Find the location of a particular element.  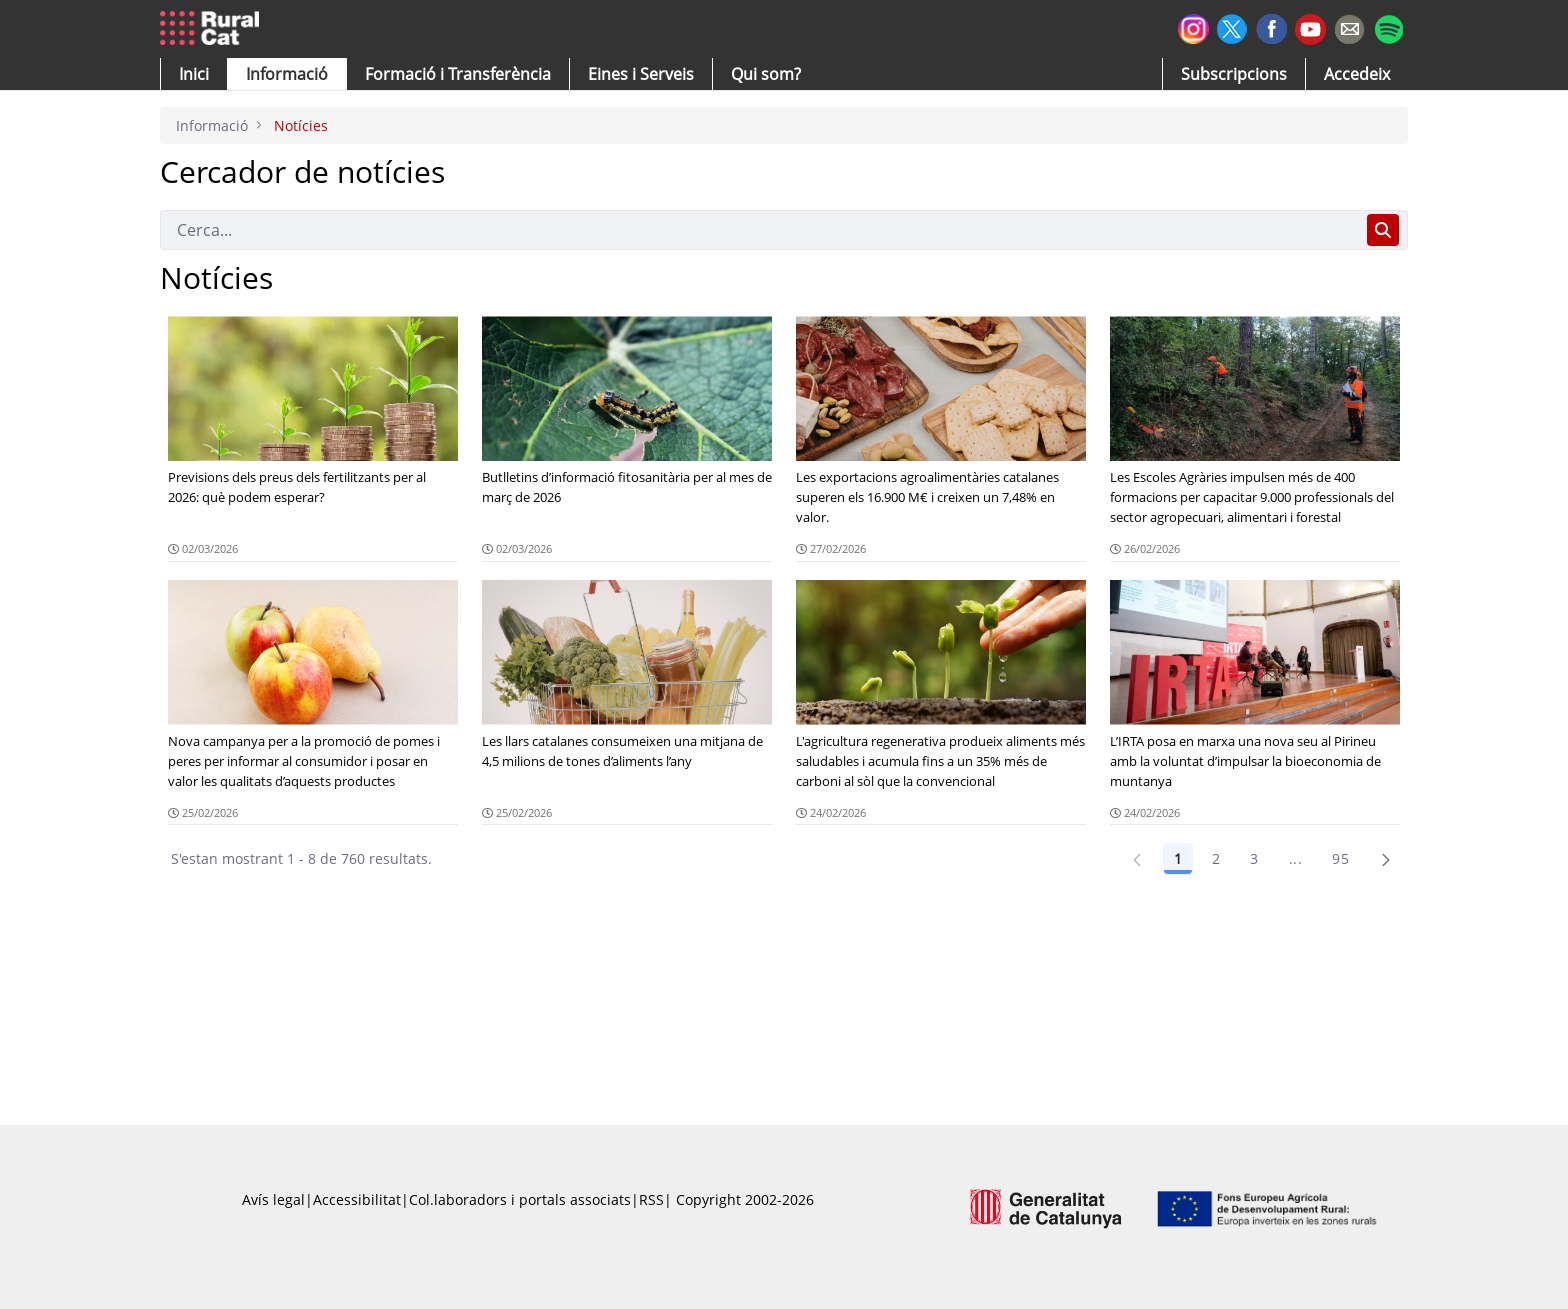

Avís legal is located at coordinates (273, 1199).